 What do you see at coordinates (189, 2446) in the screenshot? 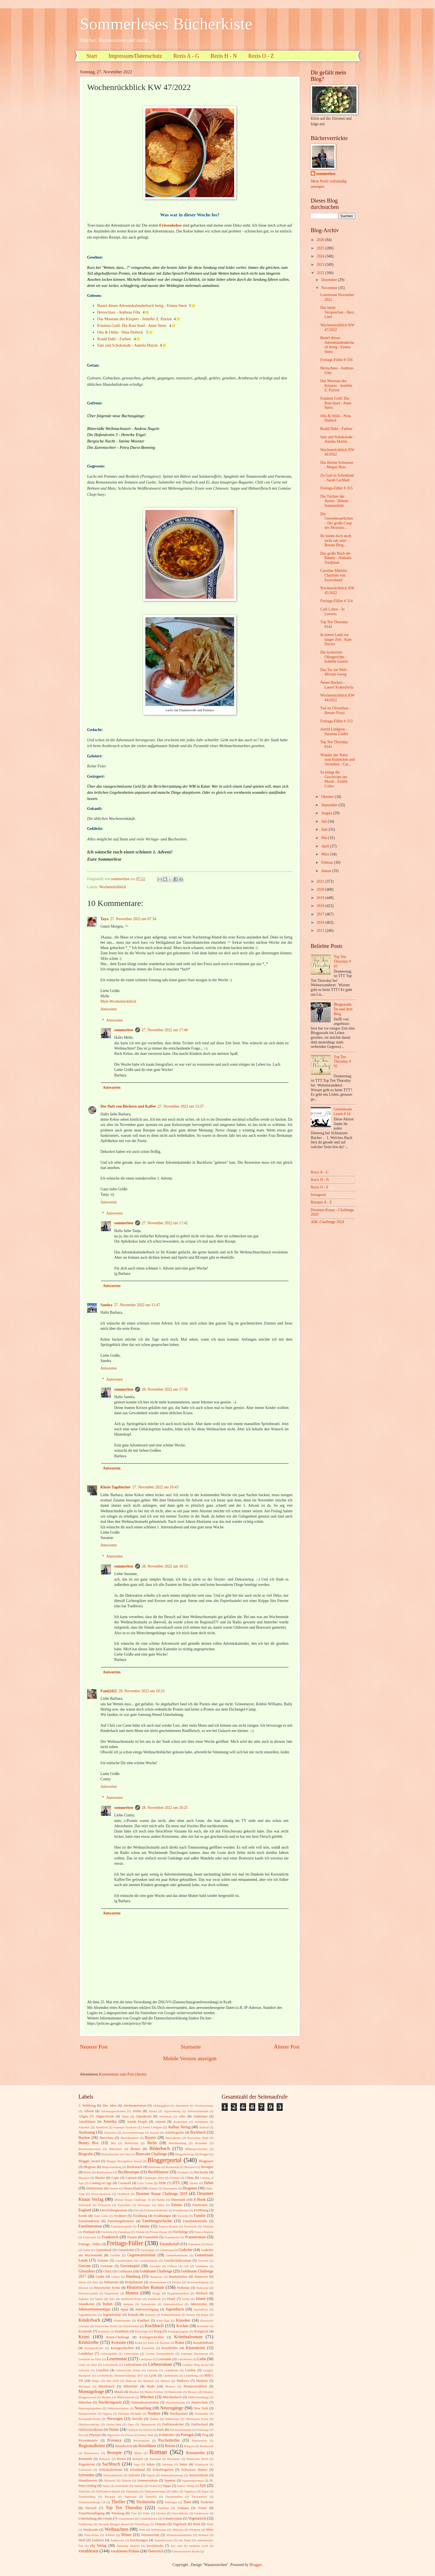
I see `Religion` at bounding box center [189, 2446].